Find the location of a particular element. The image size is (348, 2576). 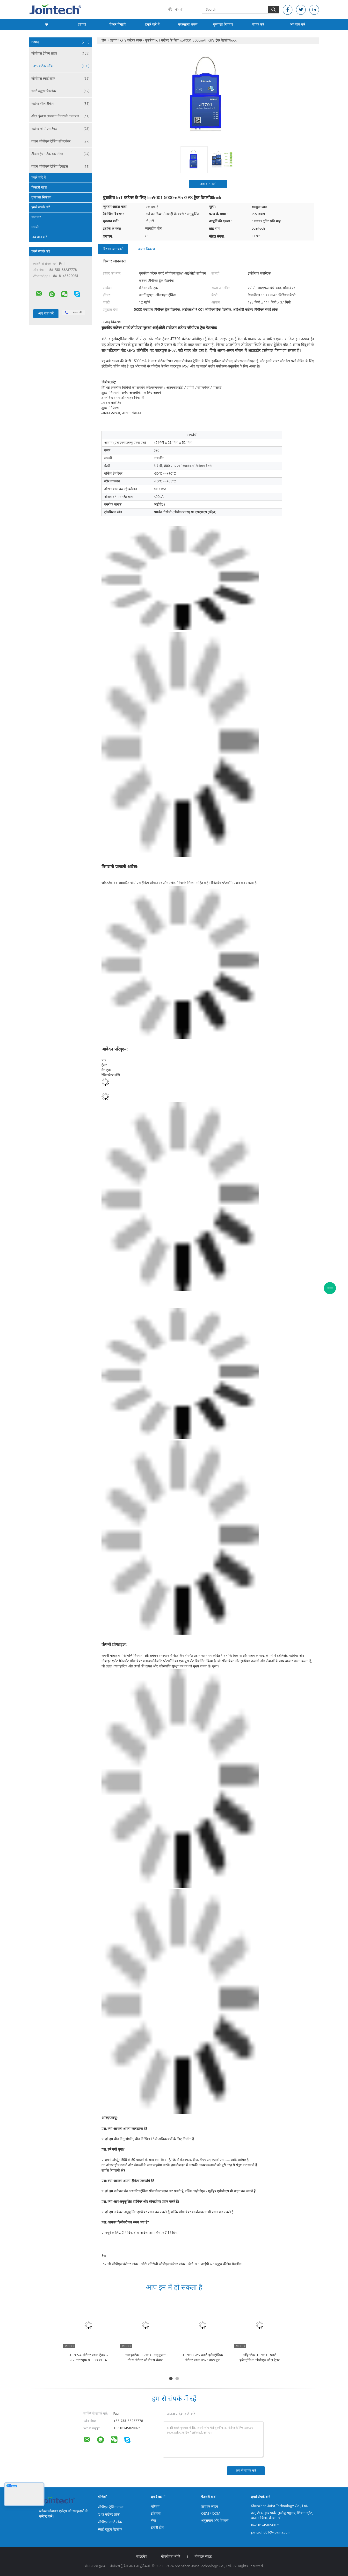

विस्तार जानकारी is located at coordinates (113, 249).